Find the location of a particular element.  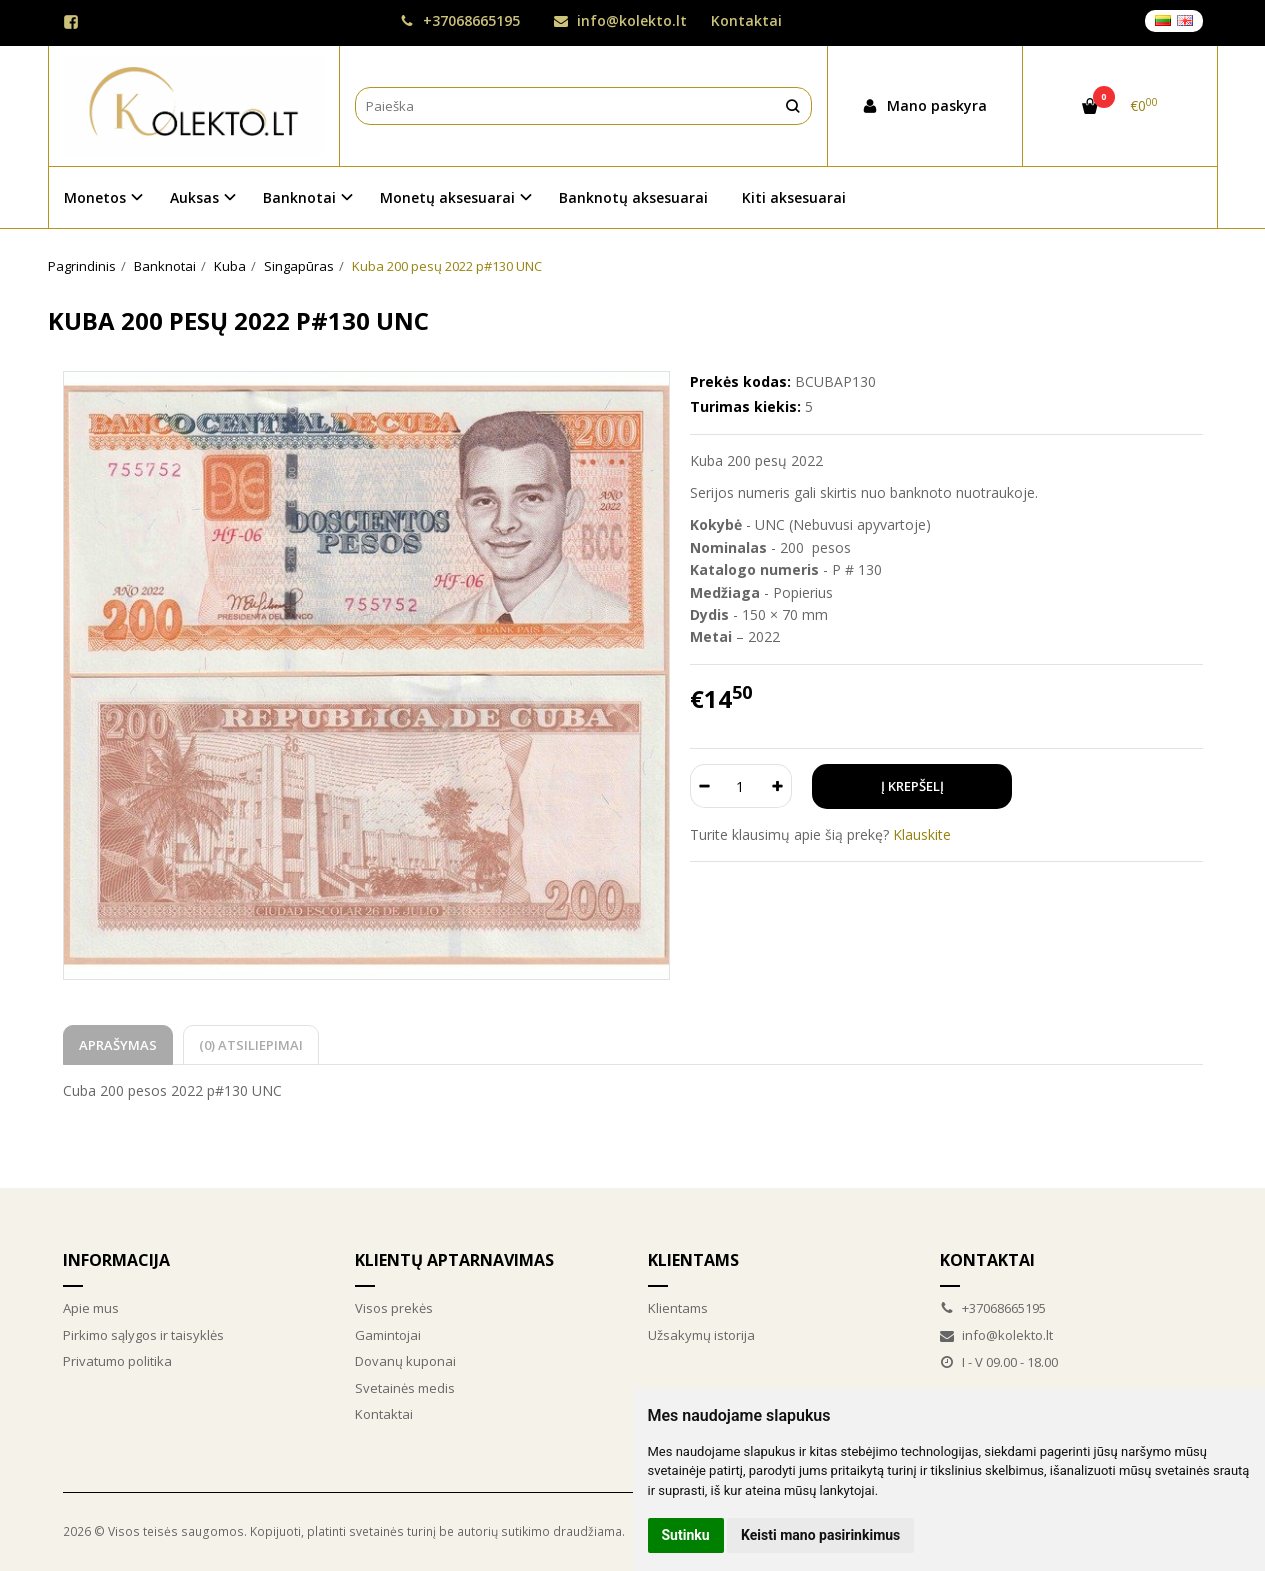

Informacija is located at coordinates (116, 1260).